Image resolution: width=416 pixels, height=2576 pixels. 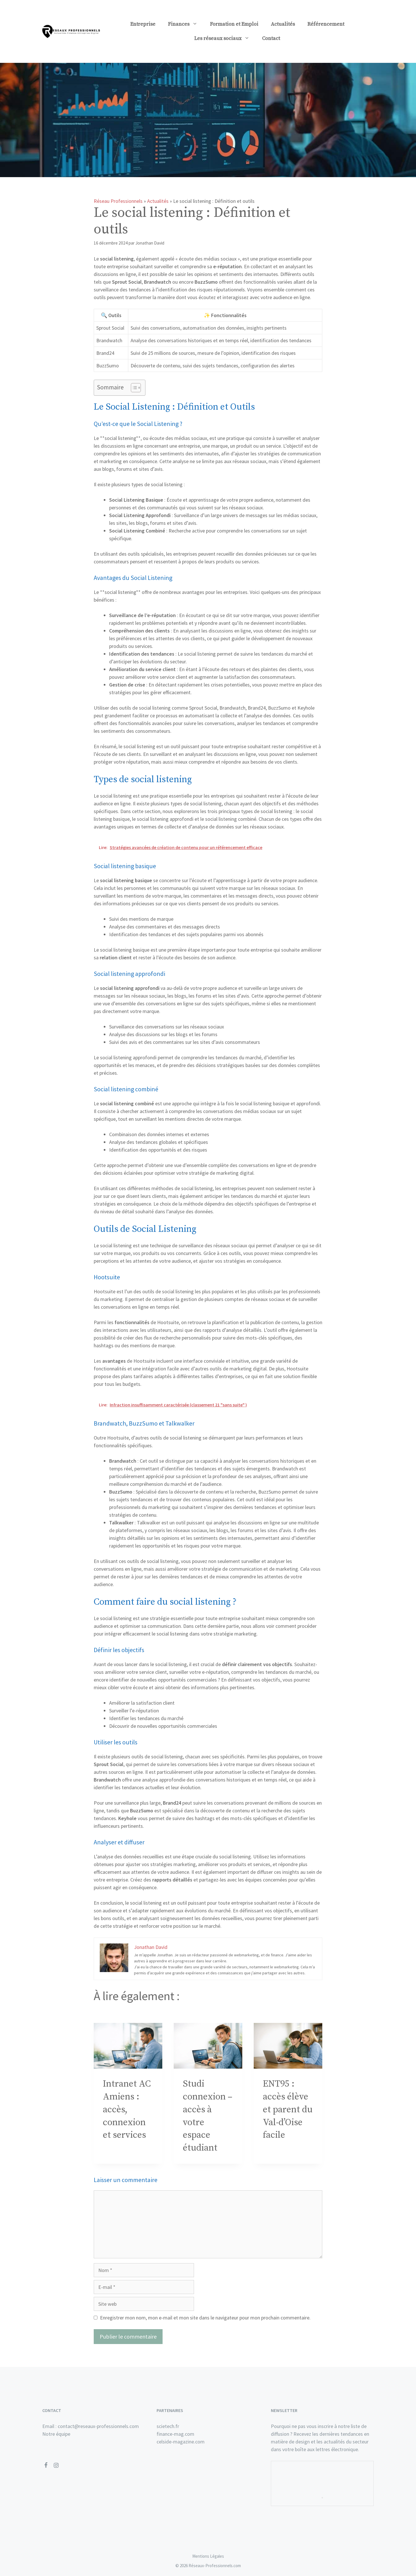 I want to click on [Toggle Table of Content], so click(x=133, y=388).